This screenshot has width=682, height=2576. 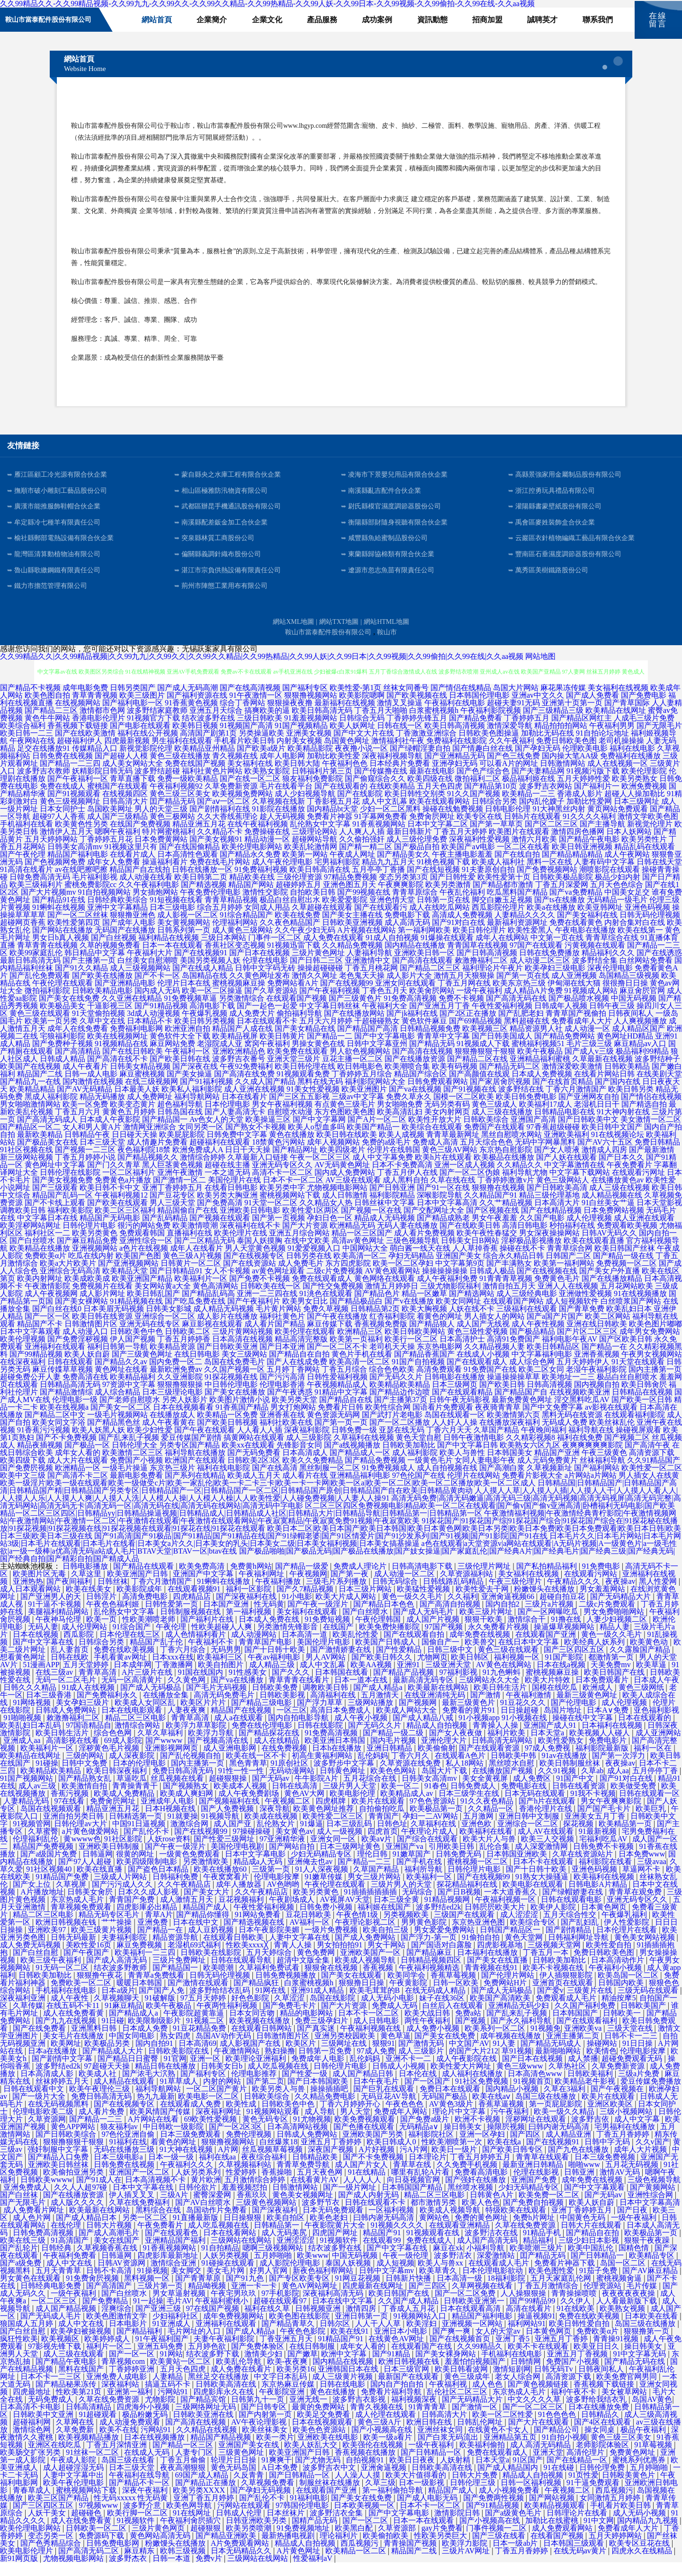 I want to click on 成年女人免费看, so click(x=113, y=875).